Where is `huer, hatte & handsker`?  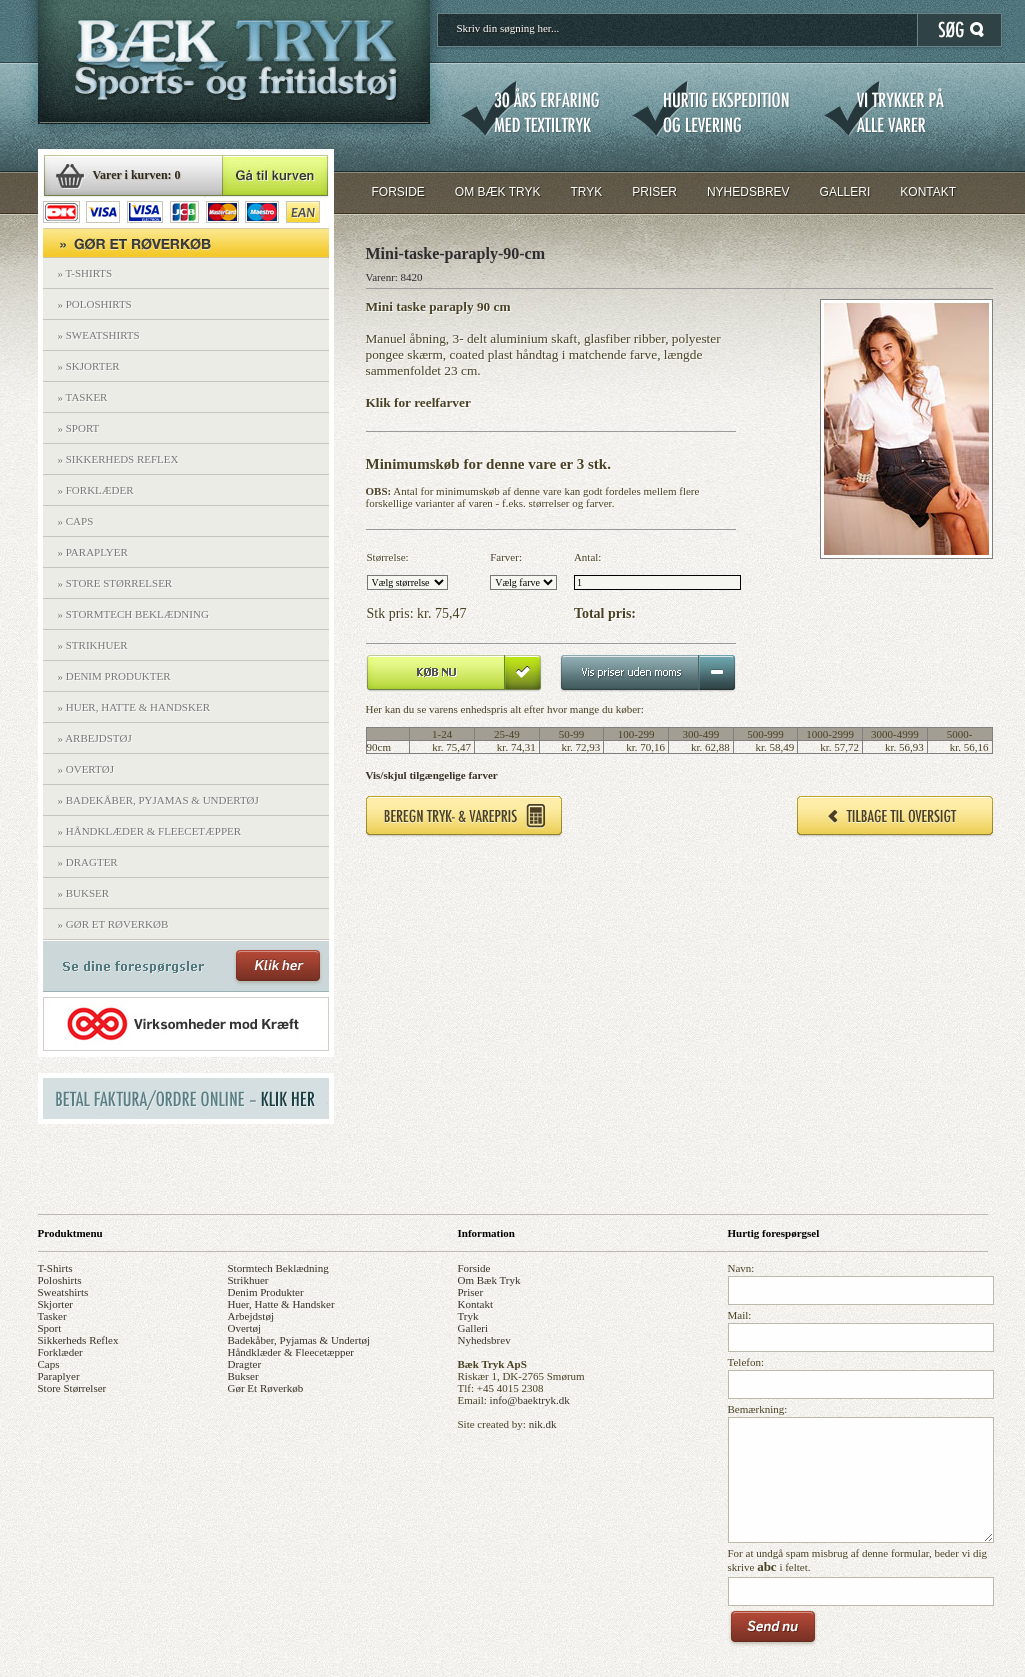 huer, hatte & handsker is located at coordinates (281, 1304).